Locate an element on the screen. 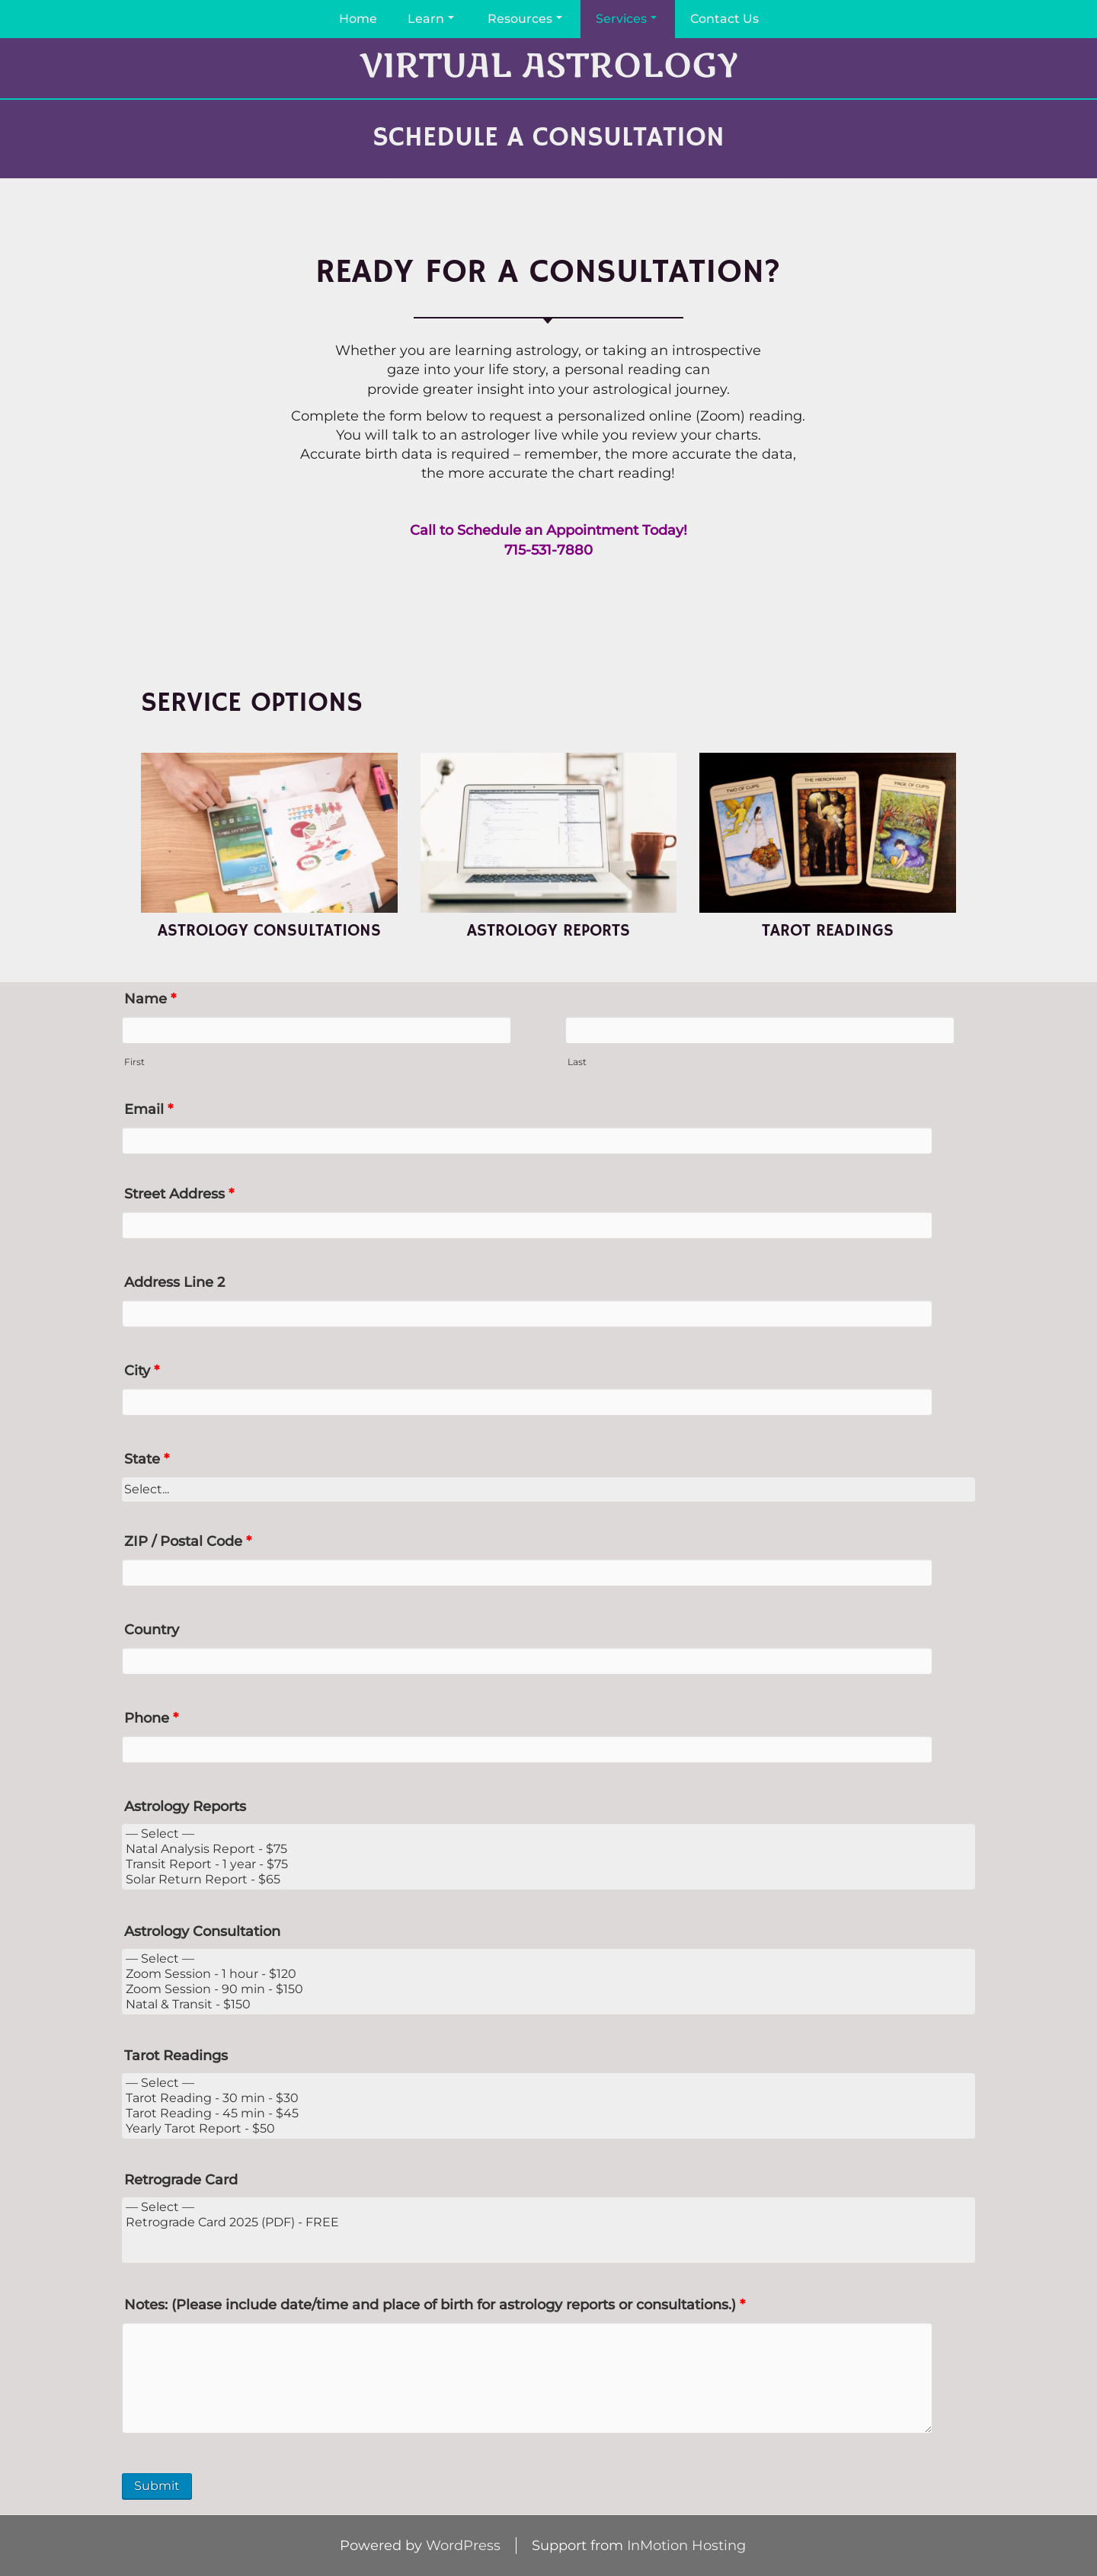  Zoom Session - 1 hour - $120 is located at coordinates (548, 1974).